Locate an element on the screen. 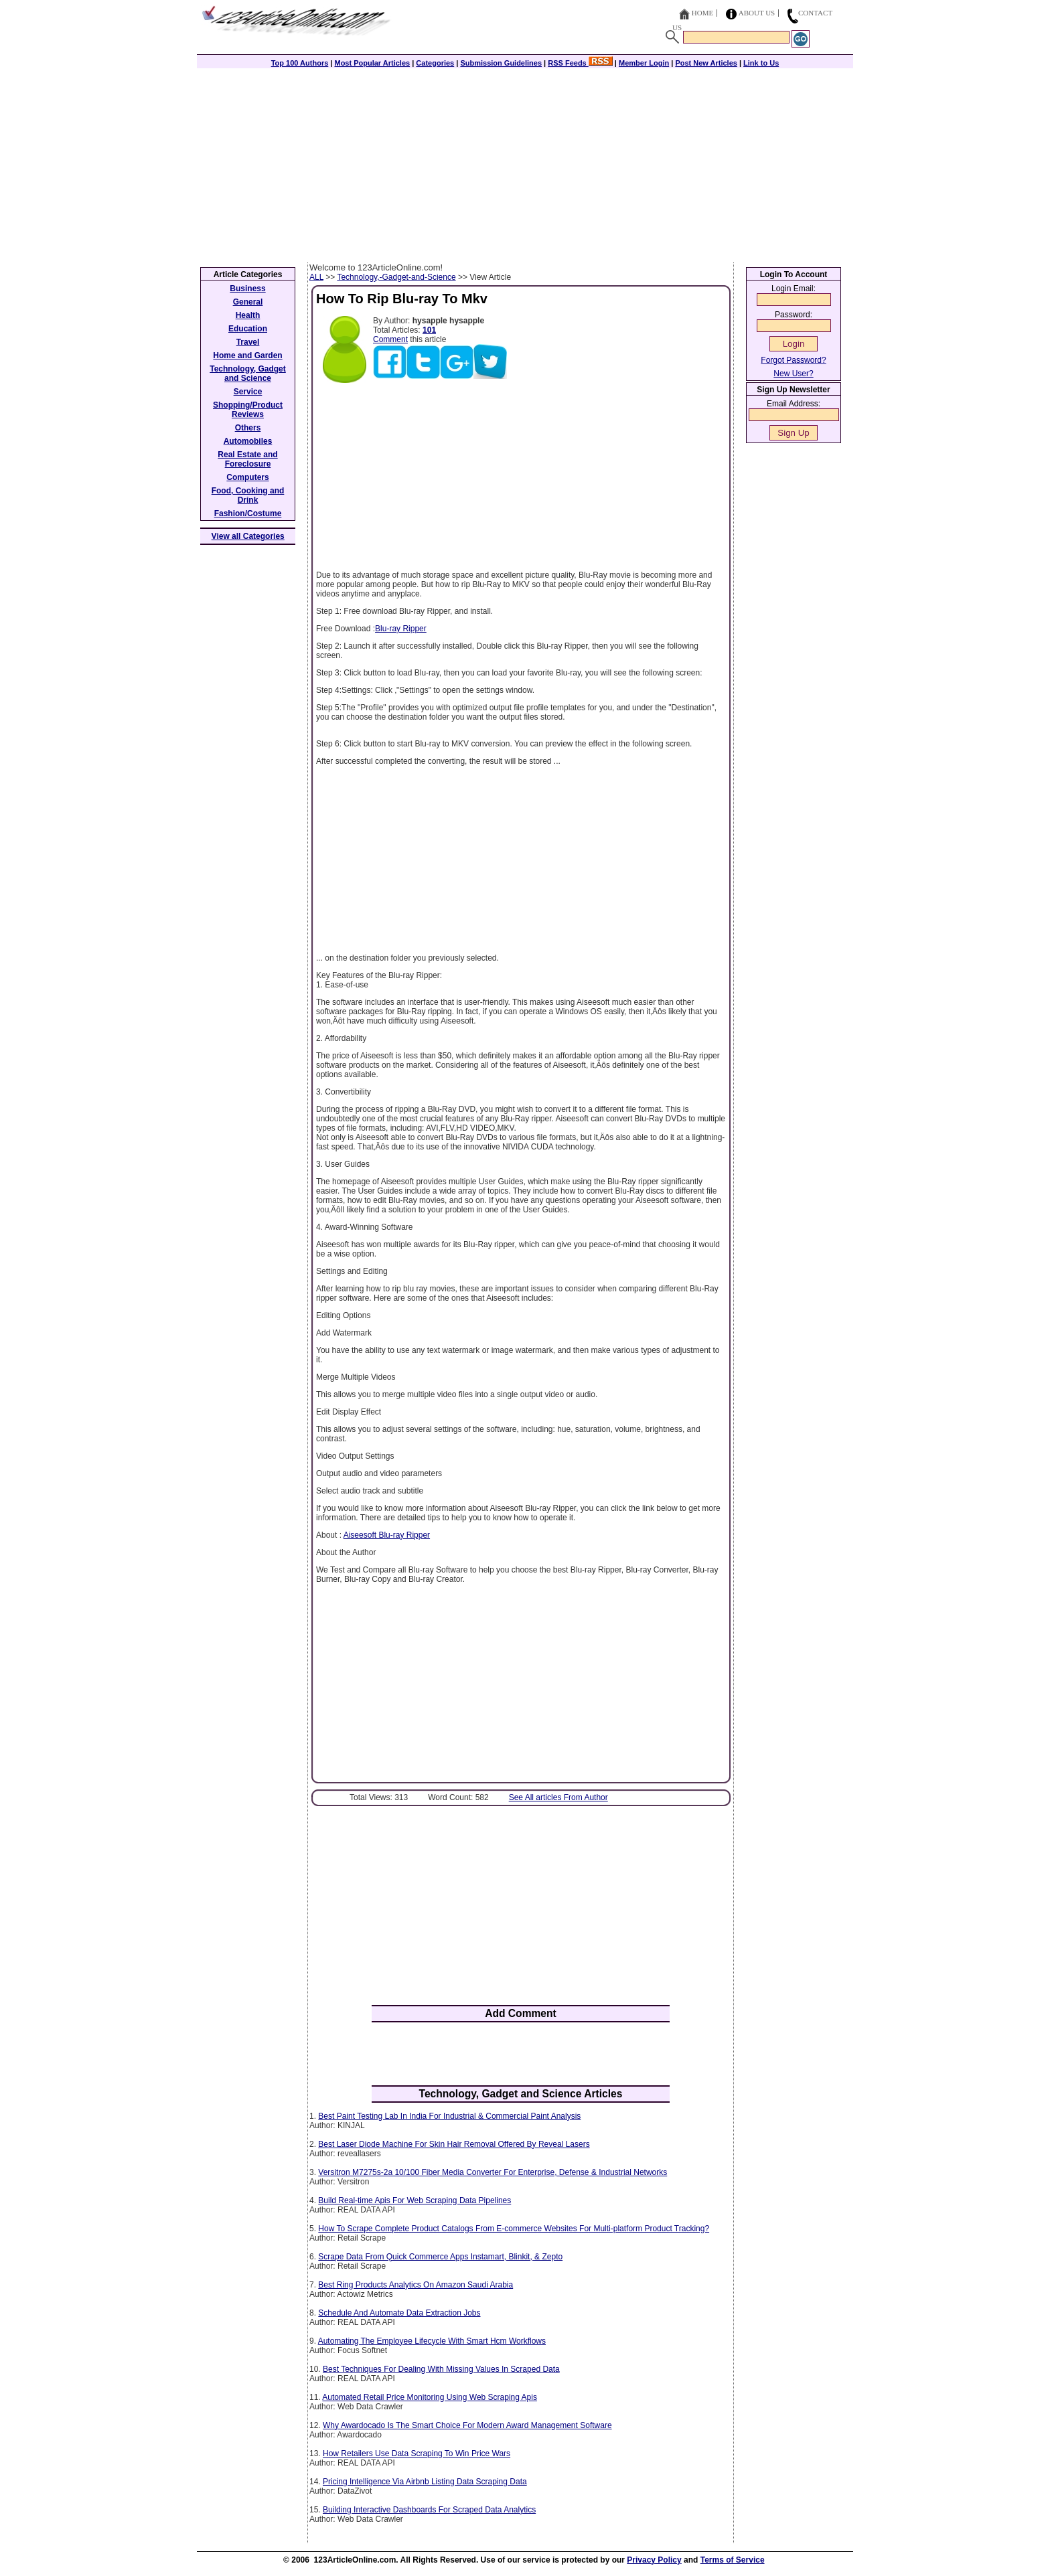 The width and height of the screenshot is (1050, 2576). Scrape Data From Quick Commerce Apps Instamart, Blinkit, & Zepto is located at coordinates (440, 2256).